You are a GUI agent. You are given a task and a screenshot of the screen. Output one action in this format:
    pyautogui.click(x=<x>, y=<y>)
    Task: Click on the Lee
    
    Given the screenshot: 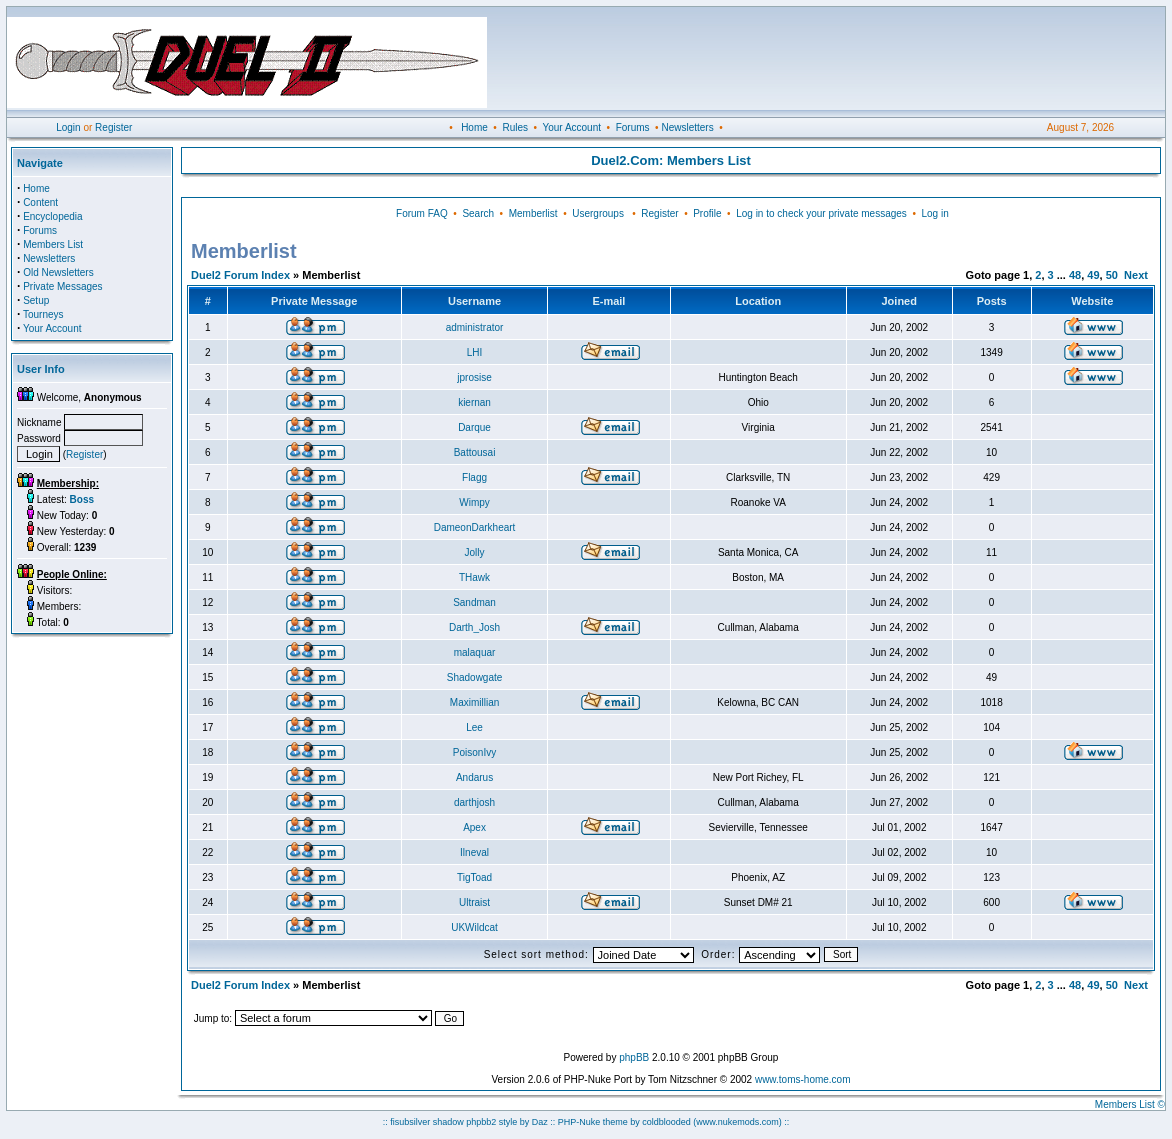 What is the action you would take?
    pyautogui.click(x=474, y=727)
    